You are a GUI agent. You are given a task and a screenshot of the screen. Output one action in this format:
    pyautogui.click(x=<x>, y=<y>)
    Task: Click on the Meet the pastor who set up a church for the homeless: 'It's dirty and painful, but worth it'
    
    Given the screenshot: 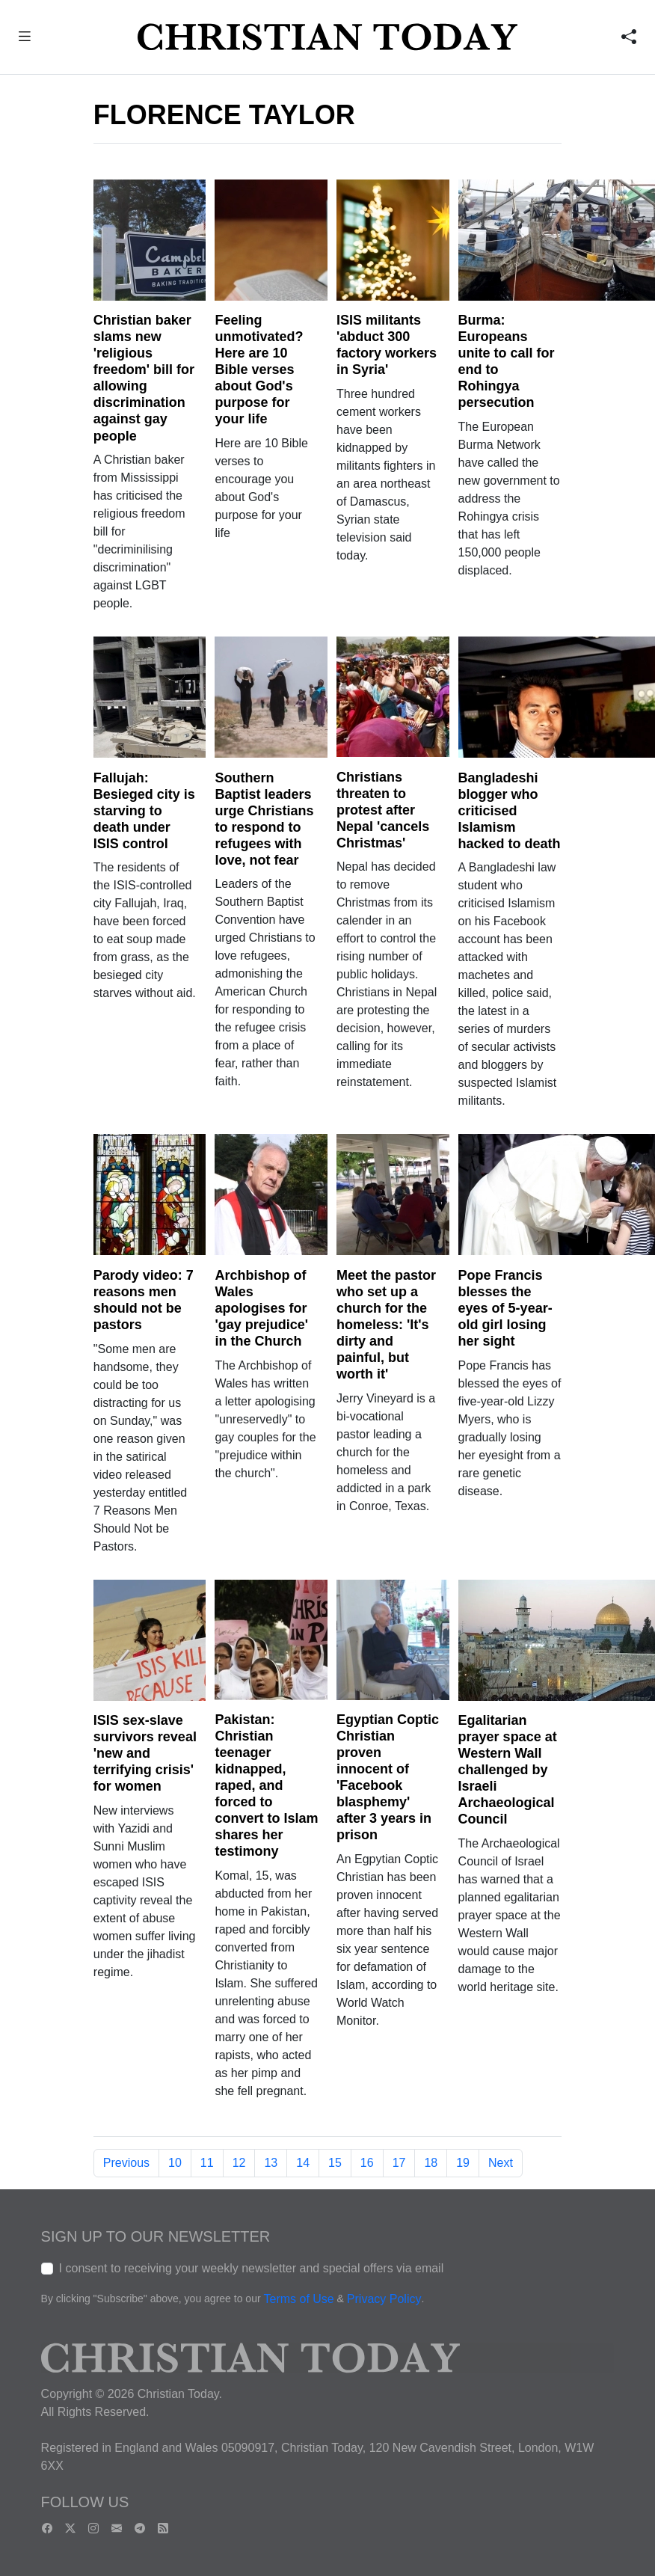 What is the action you would take?
    pyautogui.click(x=386, y=1324)
    